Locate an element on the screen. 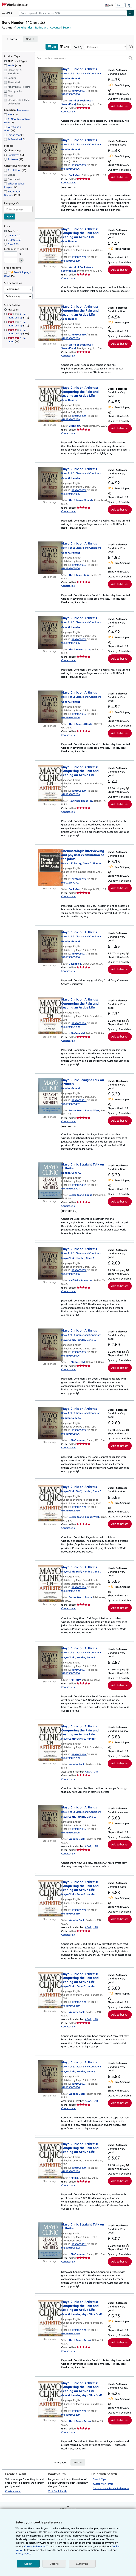 The width and height of the screenshot is (136, 2576). As Described [Filter by As Described (3 matching items)] is located at coordinates (14, 139).